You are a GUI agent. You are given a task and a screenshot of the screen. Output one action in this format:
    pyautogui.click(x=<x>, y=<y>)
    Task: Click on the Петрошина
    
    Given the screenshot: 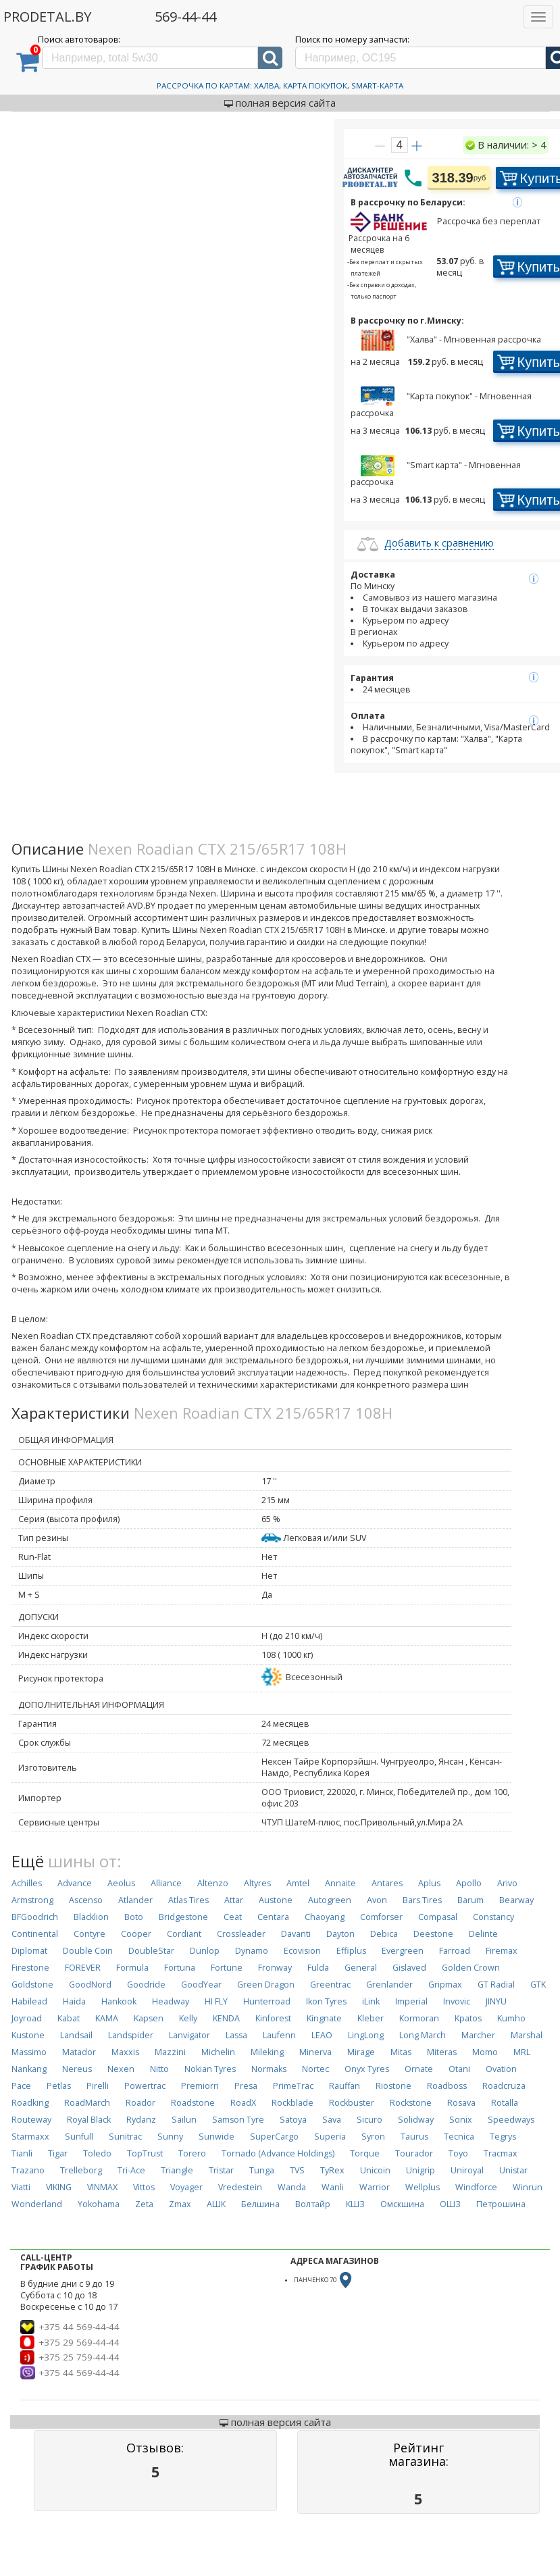 What is the action you would take?
    pyautogui.click(x=501, y=2204)
    